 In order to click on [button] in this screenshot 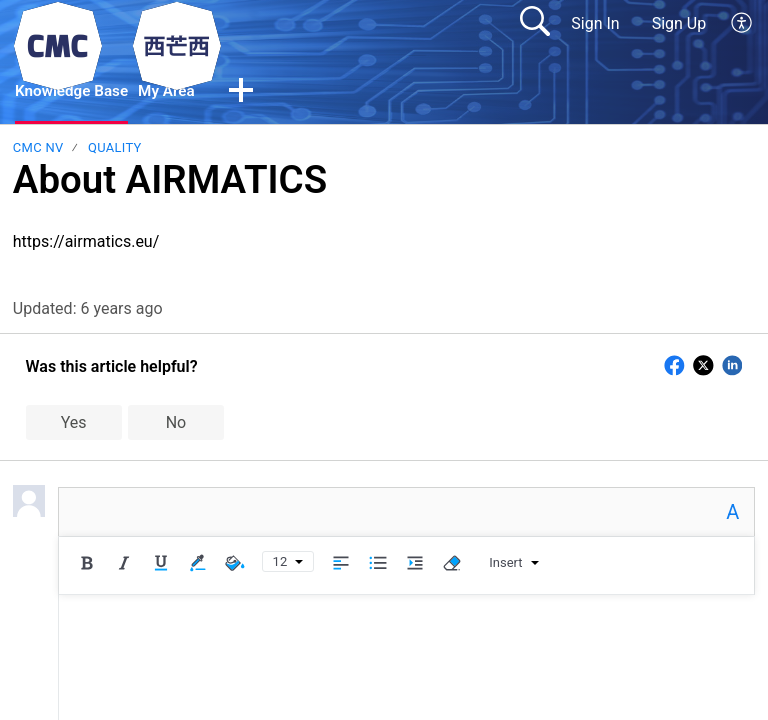, I will do `click(249, 93)`.